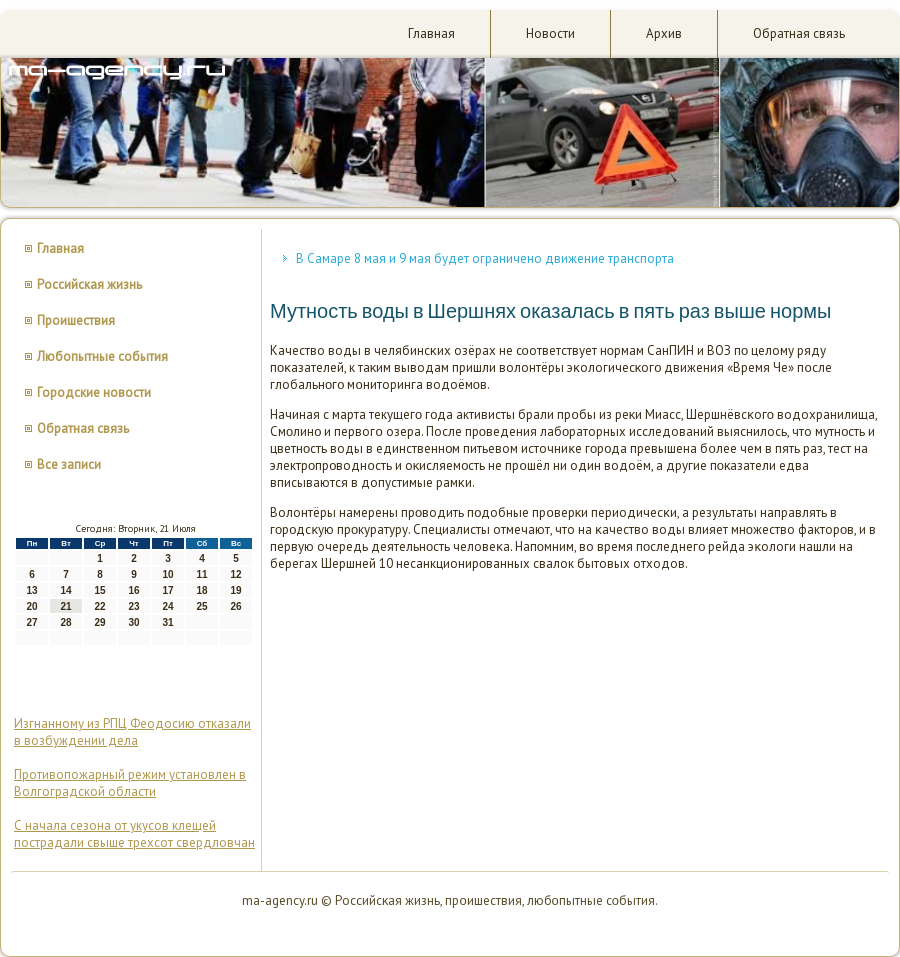  What do you see at coordinates (130, 783) in the screenshot?
I see `Противопожарный режим установлен в Волгоградской области` at bounding box center [130, 783].